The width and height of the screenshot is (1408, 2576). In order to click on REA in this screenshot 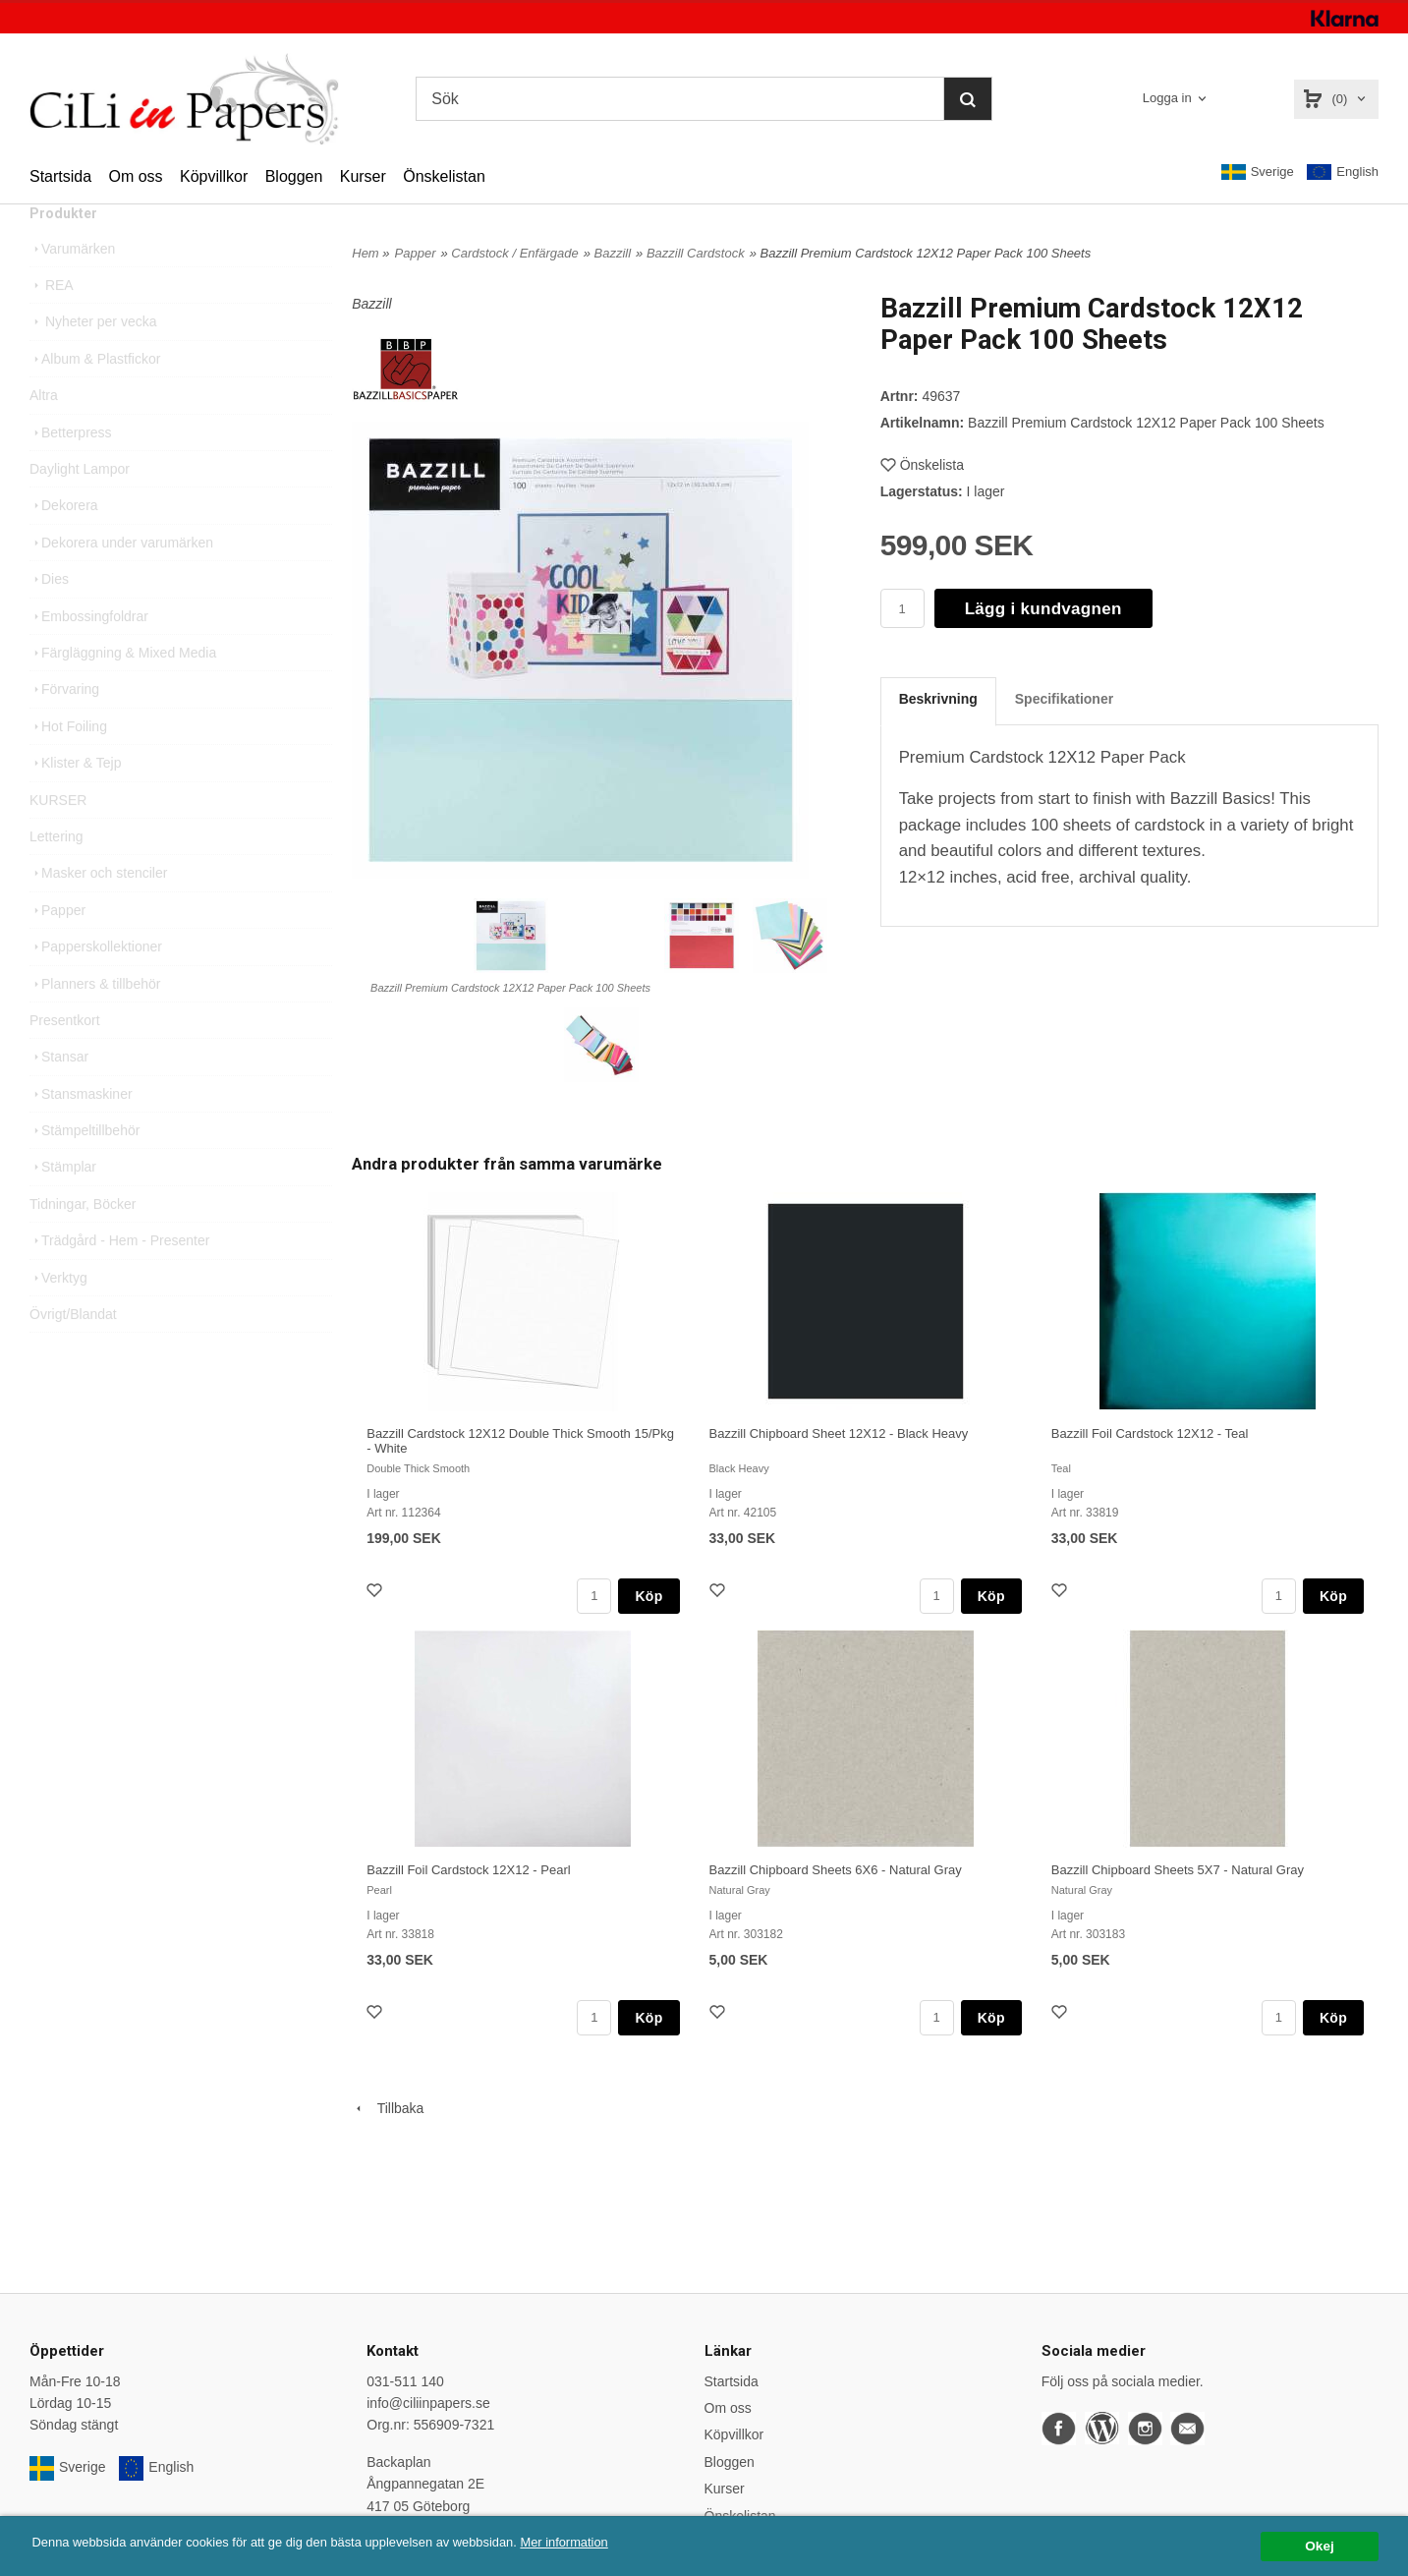, I will do `click(51, 323)`.